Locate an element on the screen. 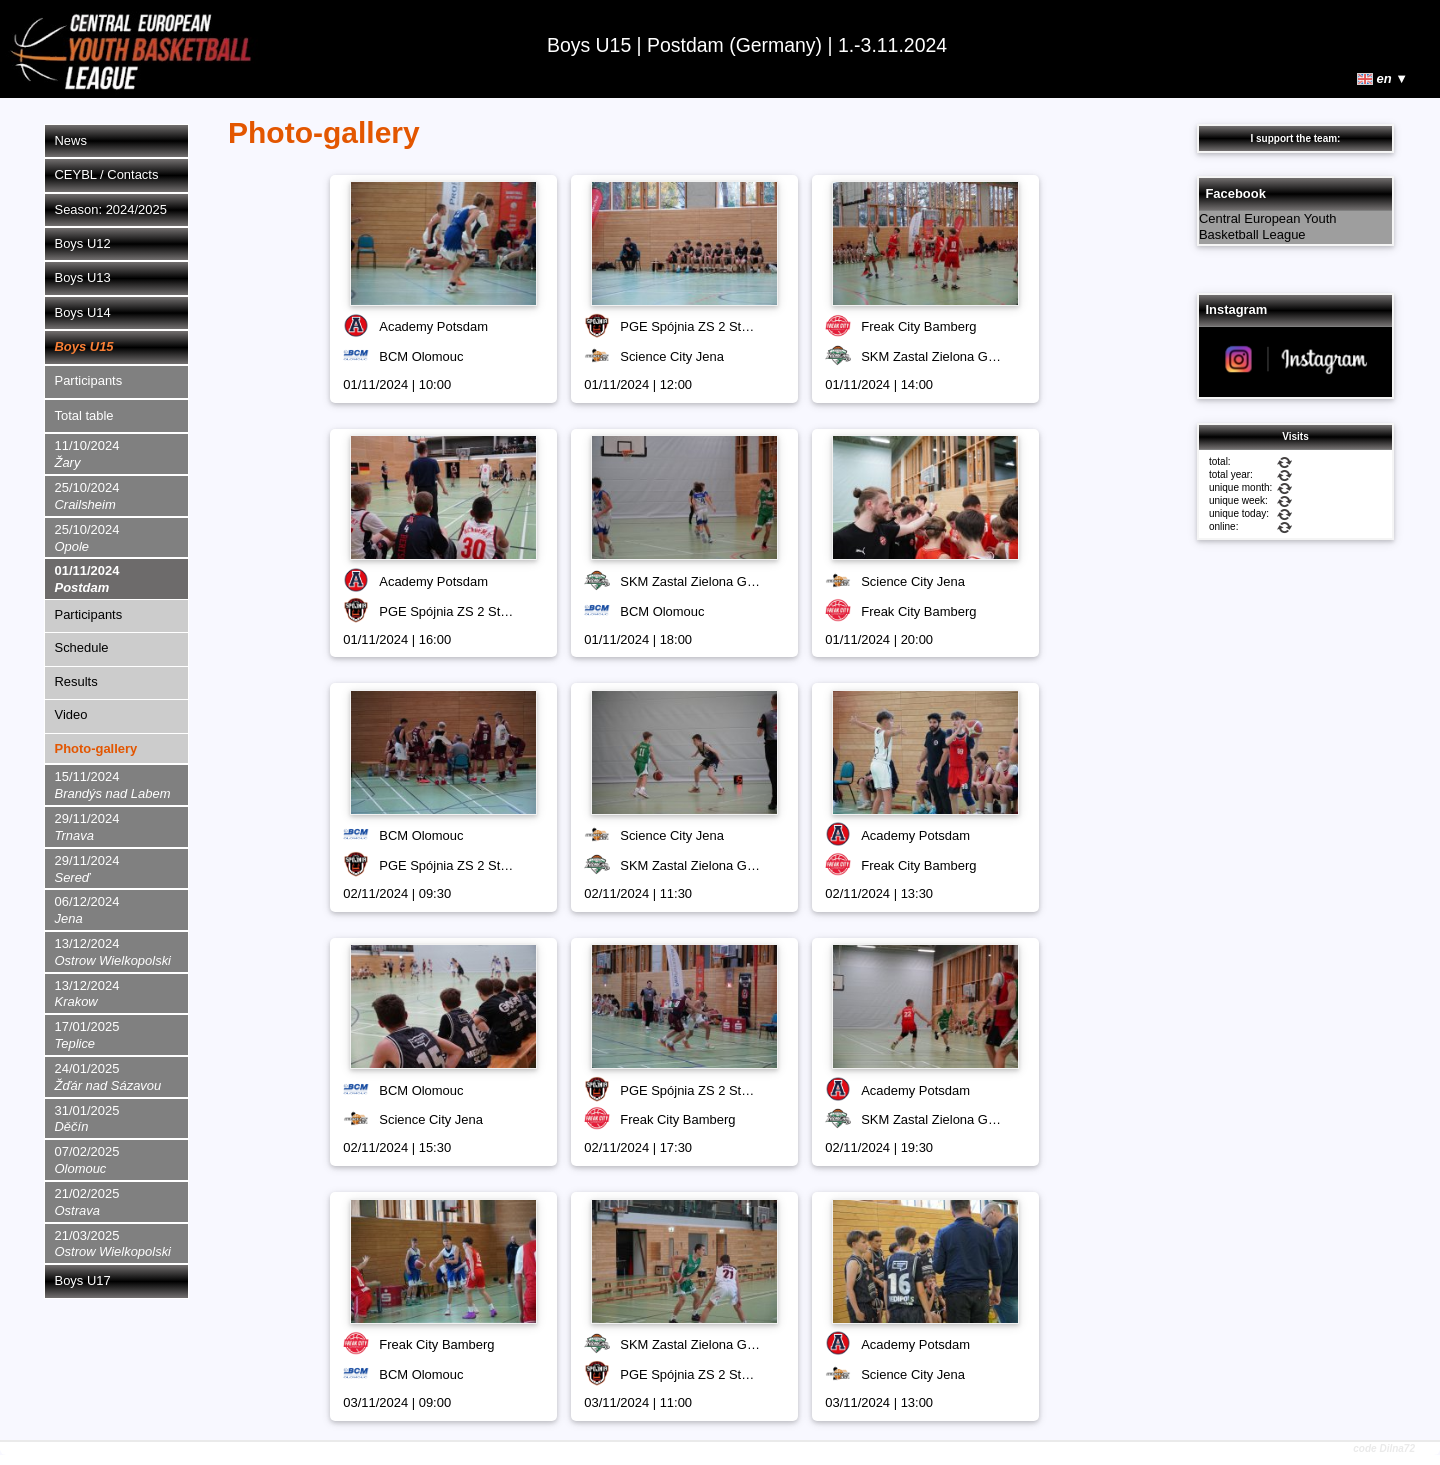 The image size is (1440, 1465). Central European Youth Basketball League is located at coordinates (1268, 227).